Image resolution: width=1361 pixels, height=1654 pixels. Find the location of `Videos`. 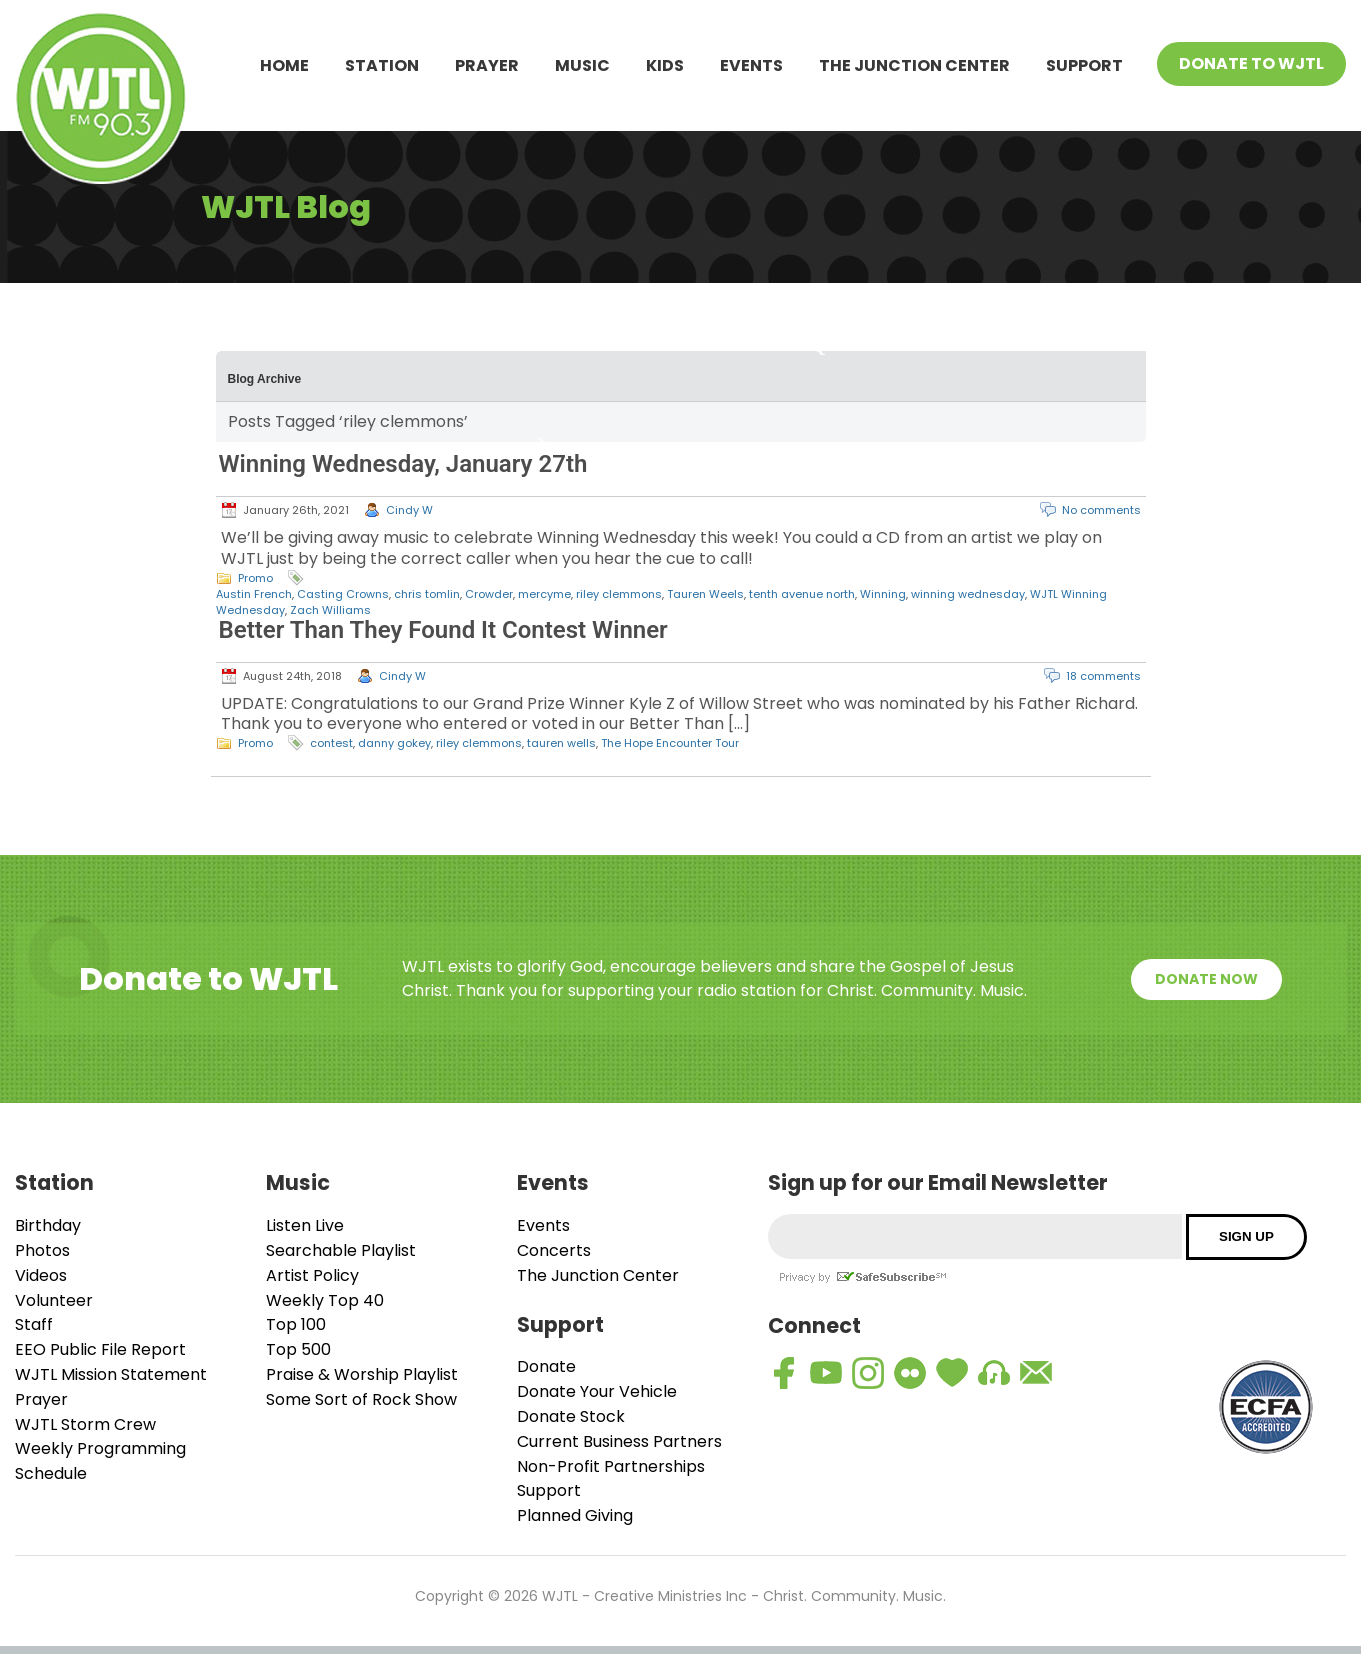

Videos is located at coordinates (41, 1275).